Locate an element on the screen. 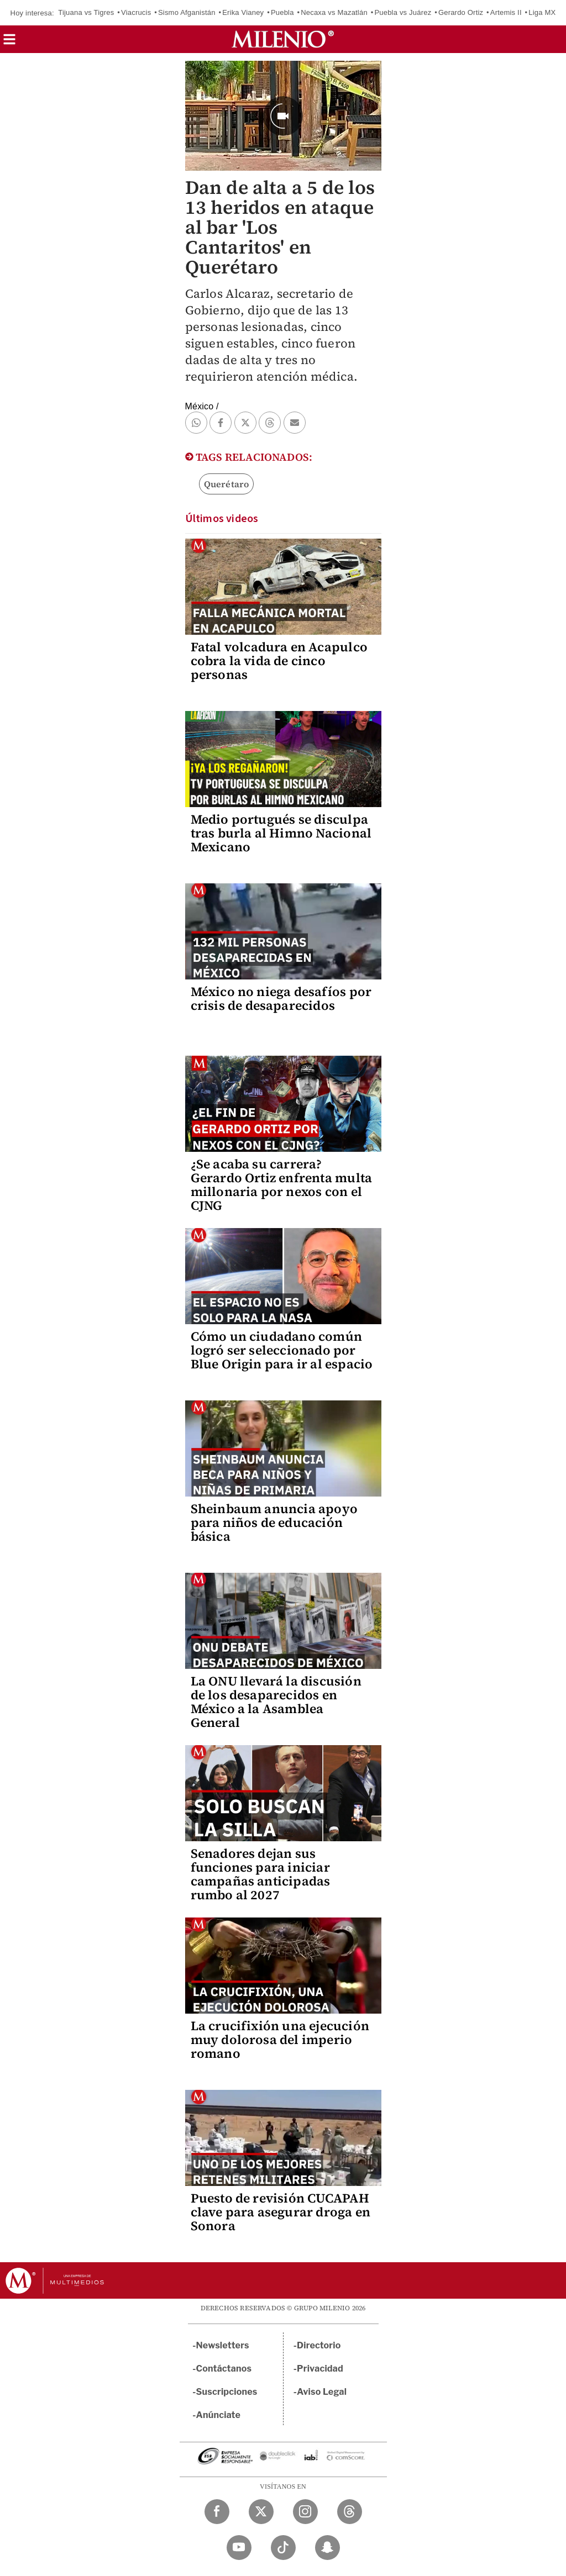 The image size is (566, 2576). Aviso Legal is located at coordinates (322, 2392).